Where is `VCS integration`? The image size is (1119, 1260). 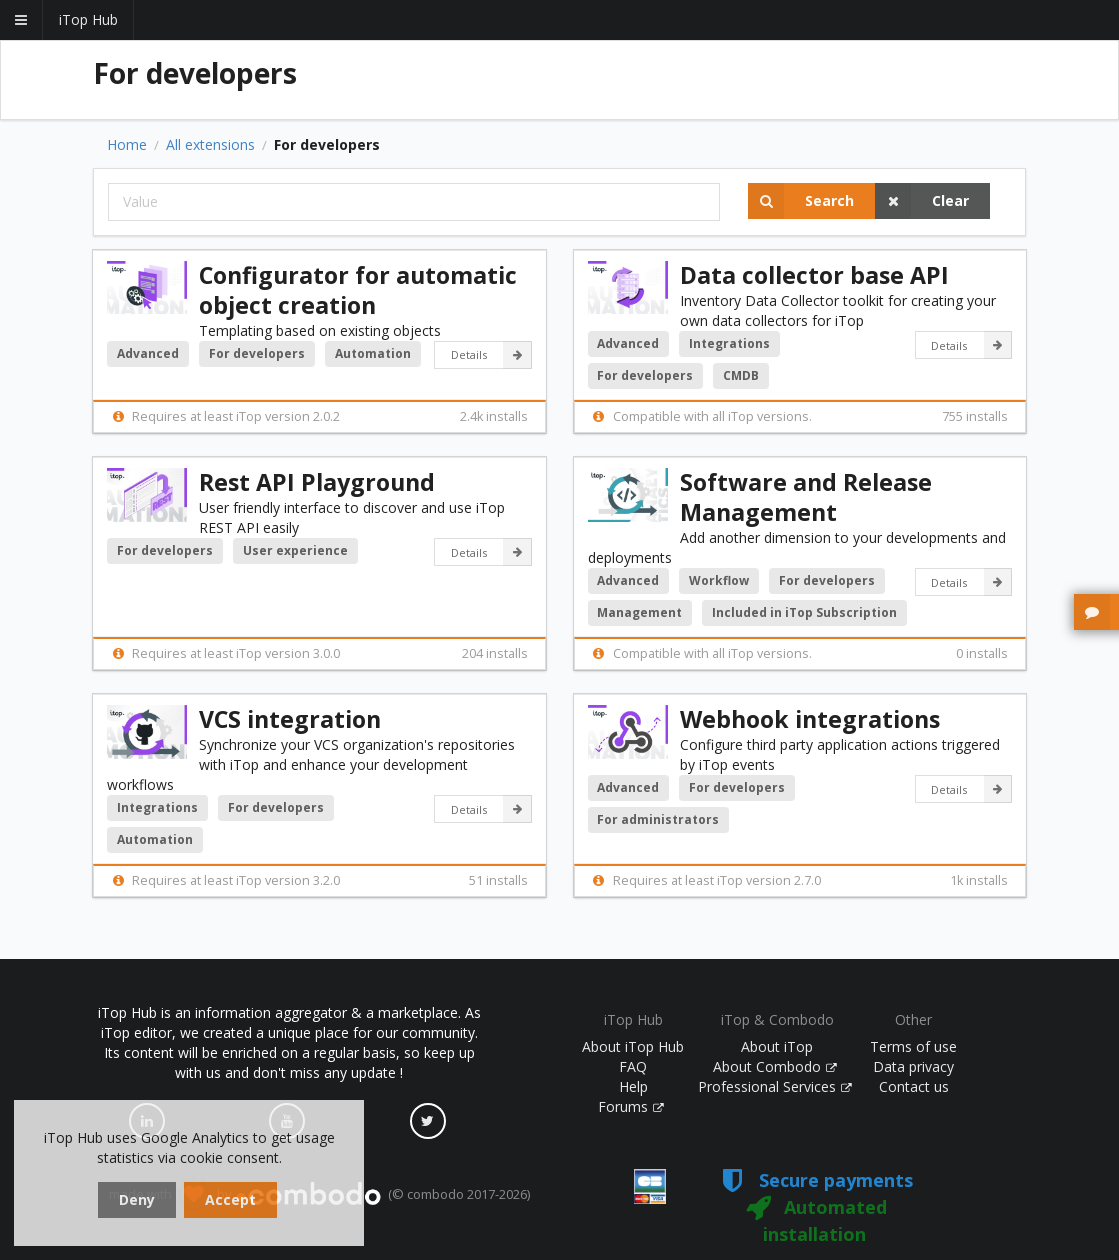 VCS integration is located at coordinates (290, 719).